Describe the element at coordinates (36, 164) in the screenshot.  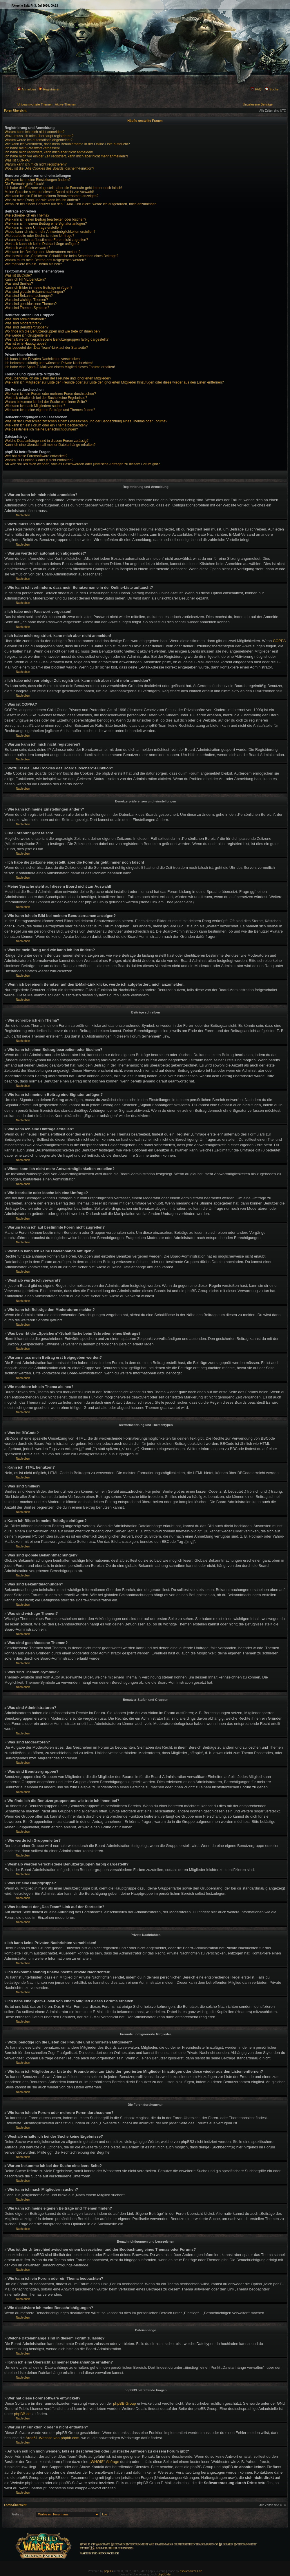
I see `Warum kann ich mich nicht registrieren?` at that location.